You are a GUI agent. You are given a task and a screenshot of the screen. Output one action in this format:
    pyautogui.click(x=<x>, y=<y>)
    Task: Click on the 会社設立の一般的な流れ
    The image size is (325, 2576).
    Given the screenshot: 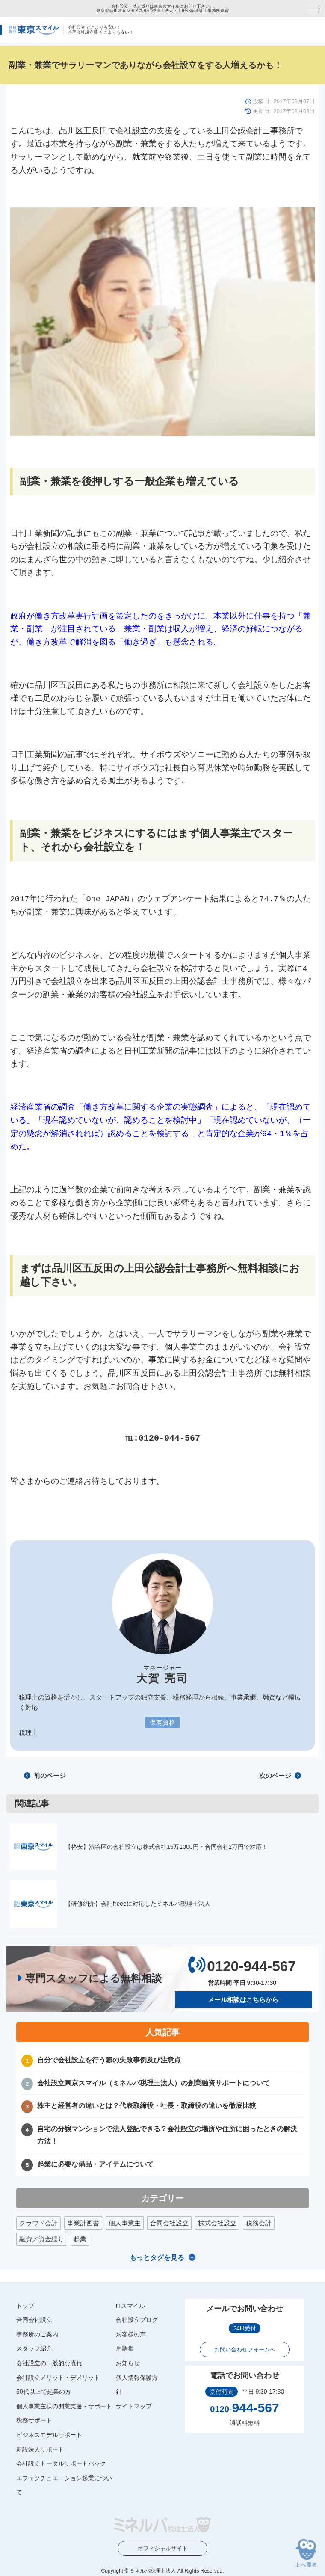 What is the action you would take?
    pyautogui.click(x=49, y=2363)
    